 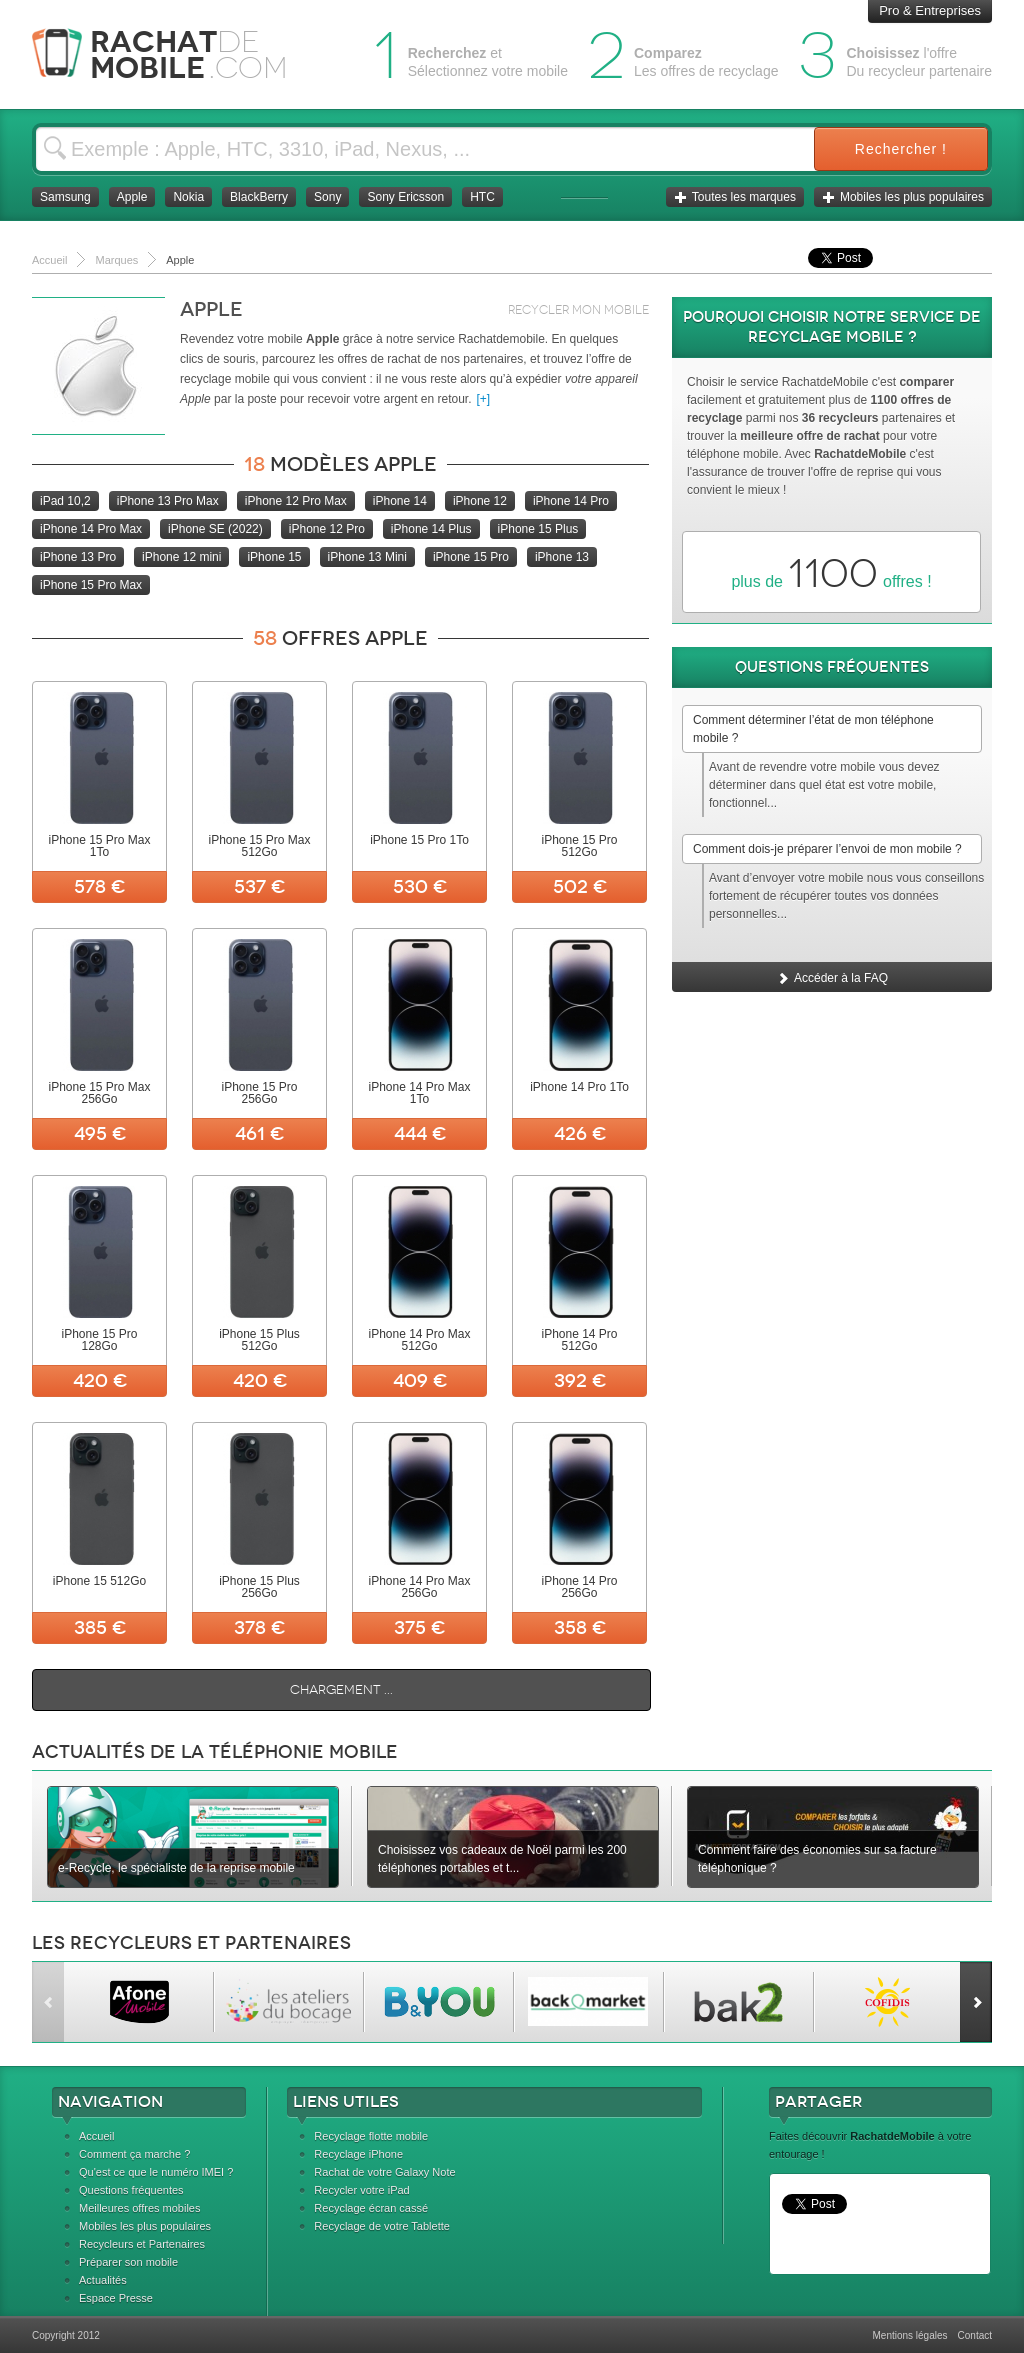 What do you see at coordinates (131, 2190) in the screenshot?
I see `Questions fréquentes` at bounding box center [131, 2190].